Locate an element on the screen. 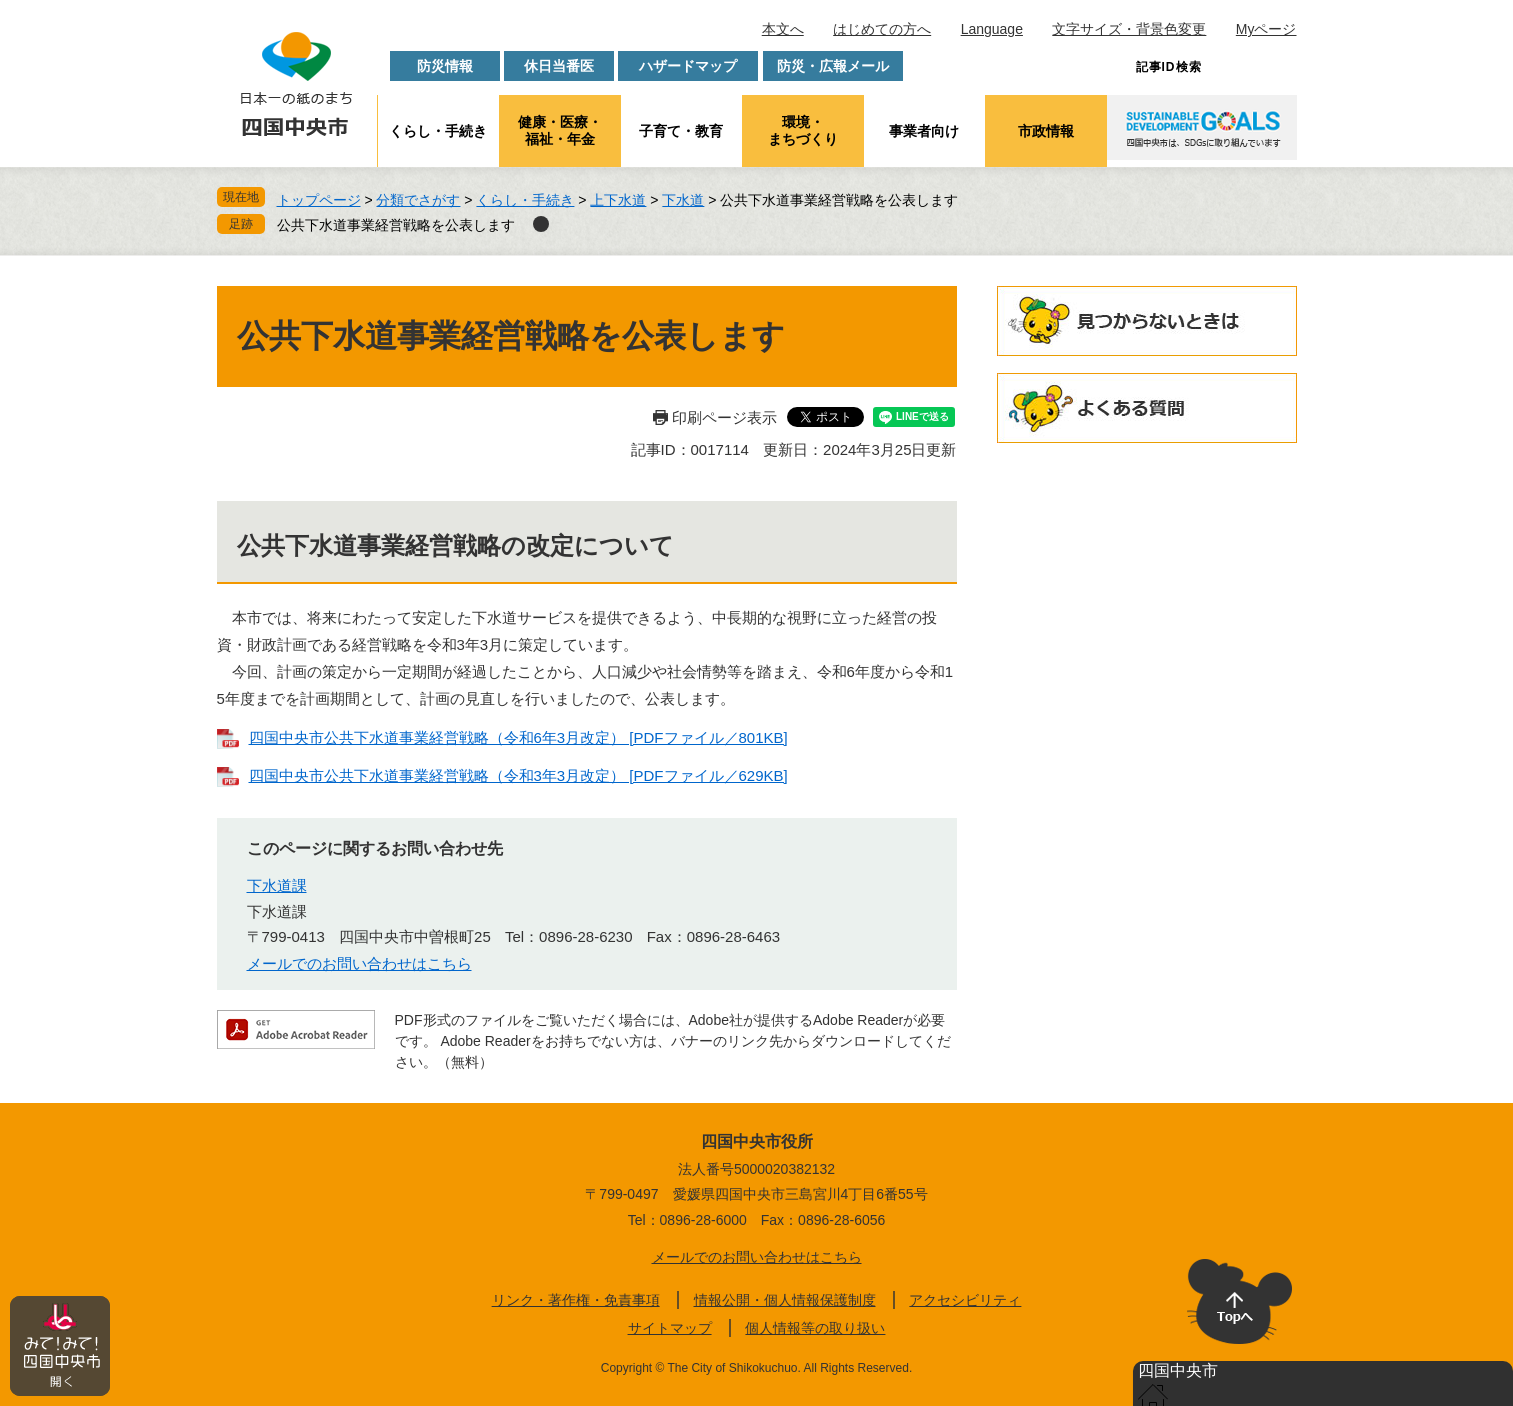 This screenshot has width=1513, height=1406. Language is located at coordinates (992, 29).